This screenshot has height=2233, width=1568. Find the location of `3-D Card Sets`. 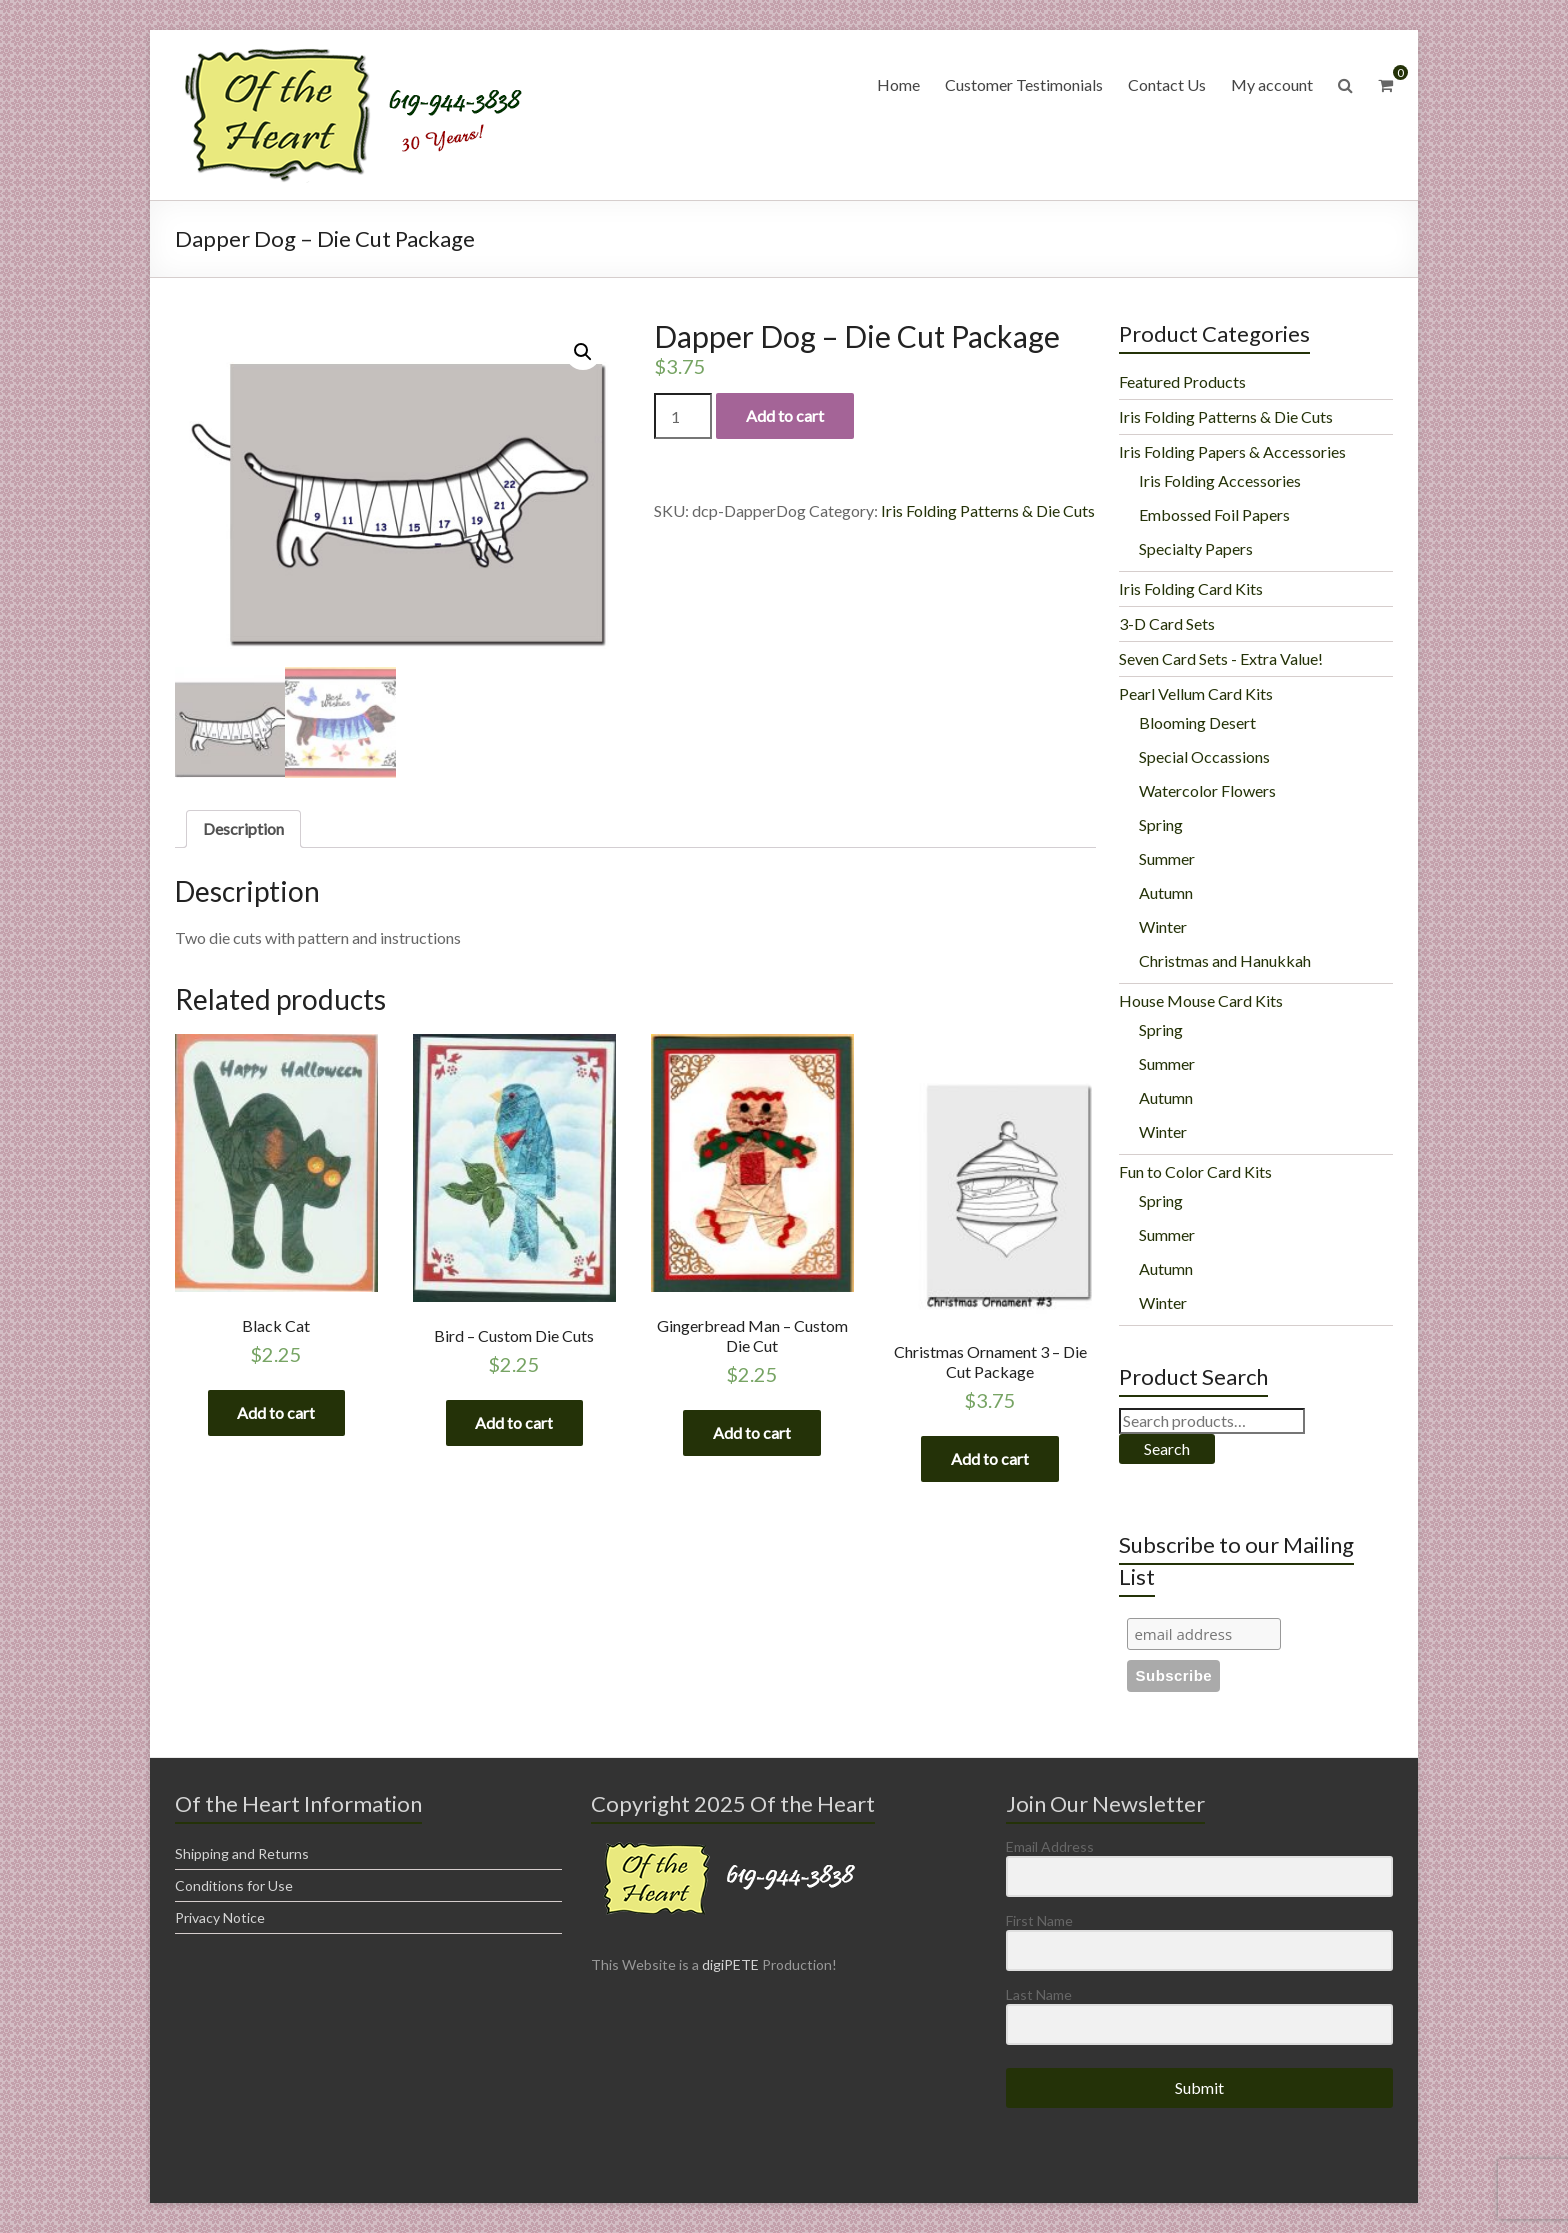

3-D Card Sets is located at coordinates (1167, 623).